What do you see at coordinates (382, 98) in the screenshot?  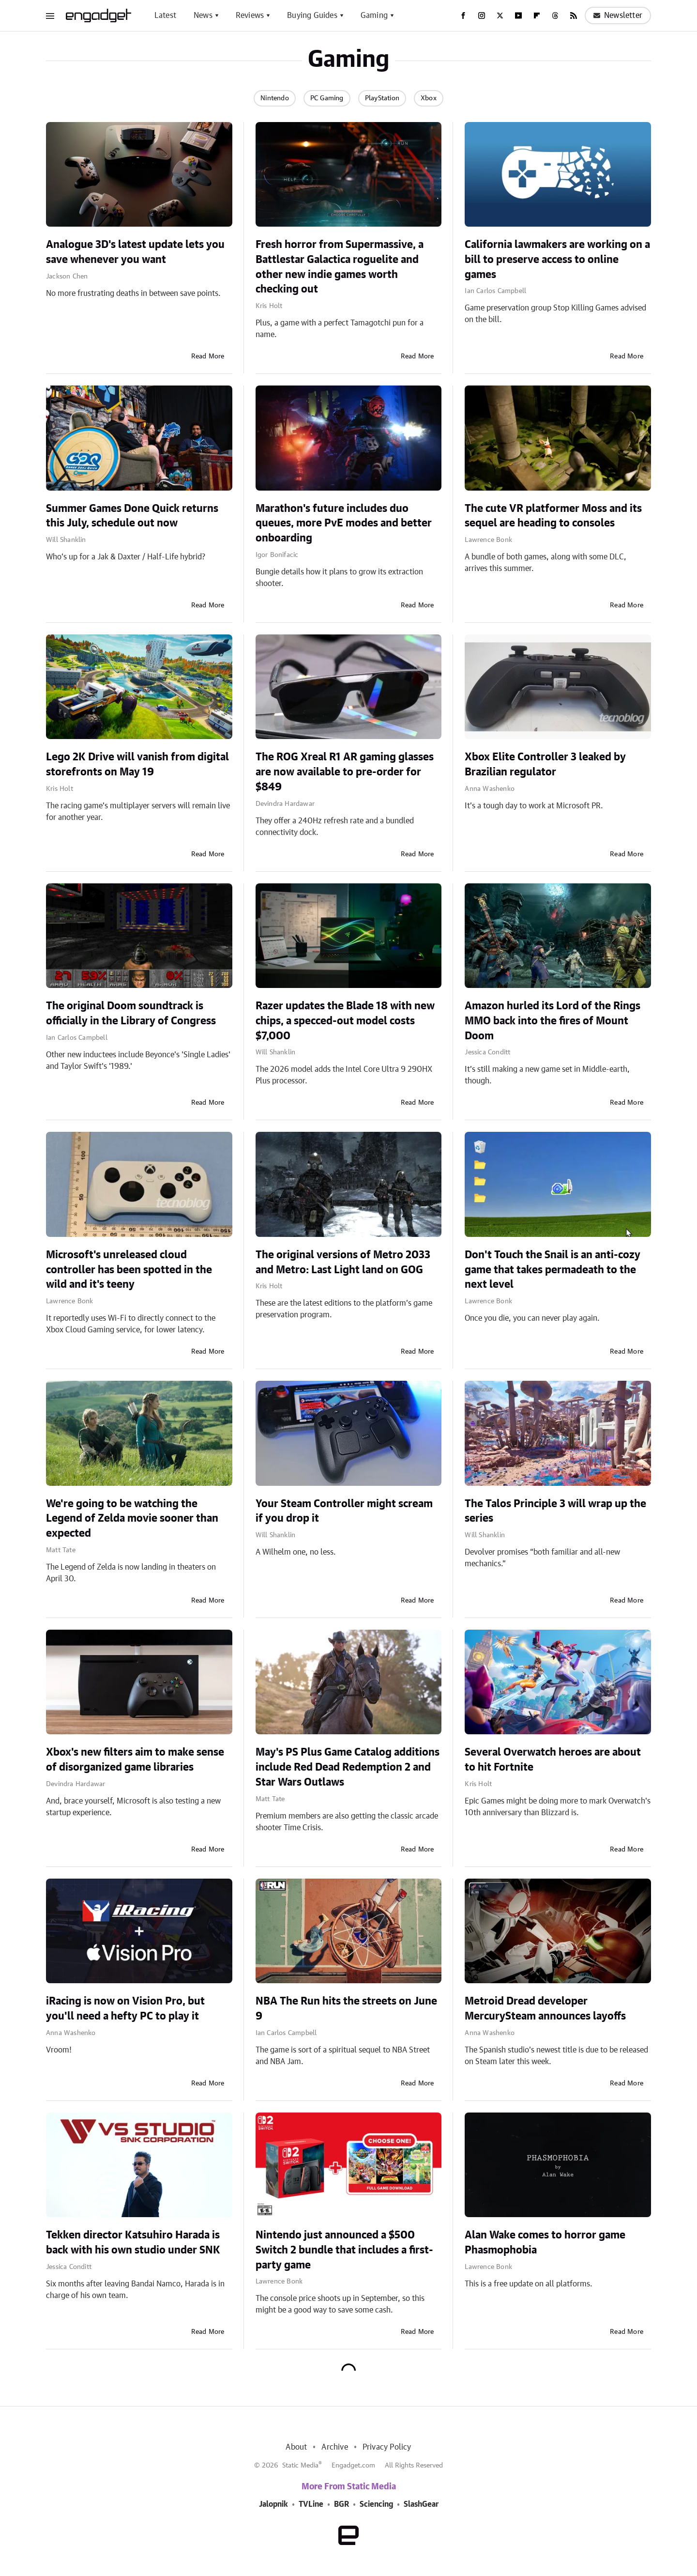 I see `PlayStation` at bounding box center [382, 98].